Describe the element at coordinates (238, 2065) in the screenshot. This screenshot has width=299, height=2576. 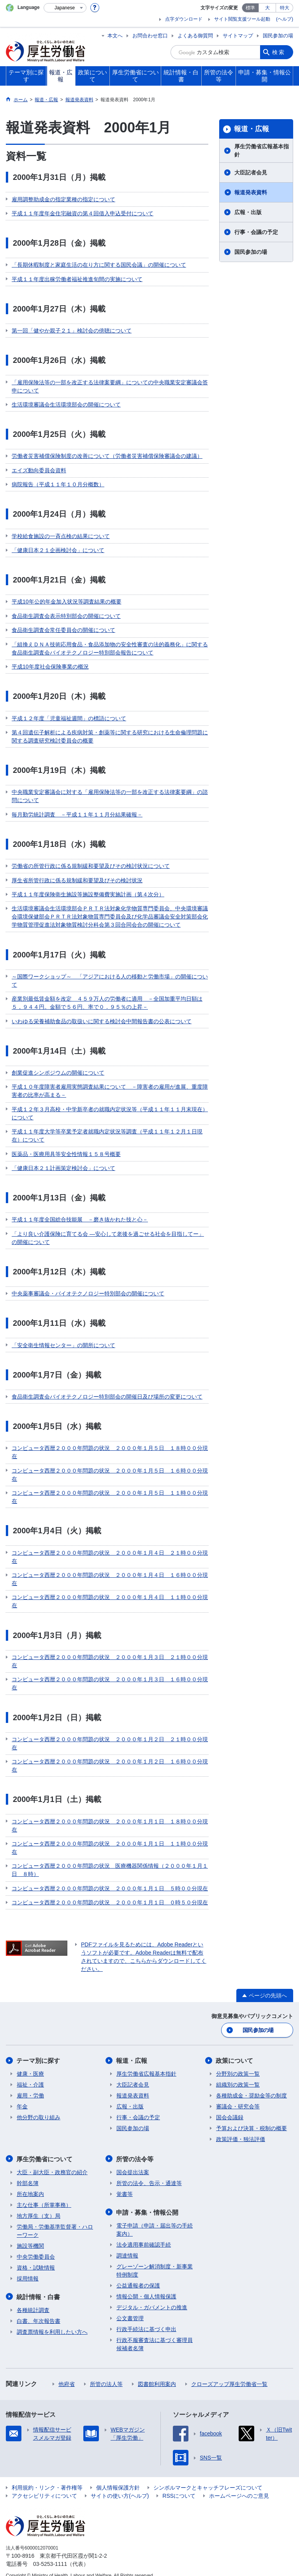
I see `分野別の政策一覧` at that location.